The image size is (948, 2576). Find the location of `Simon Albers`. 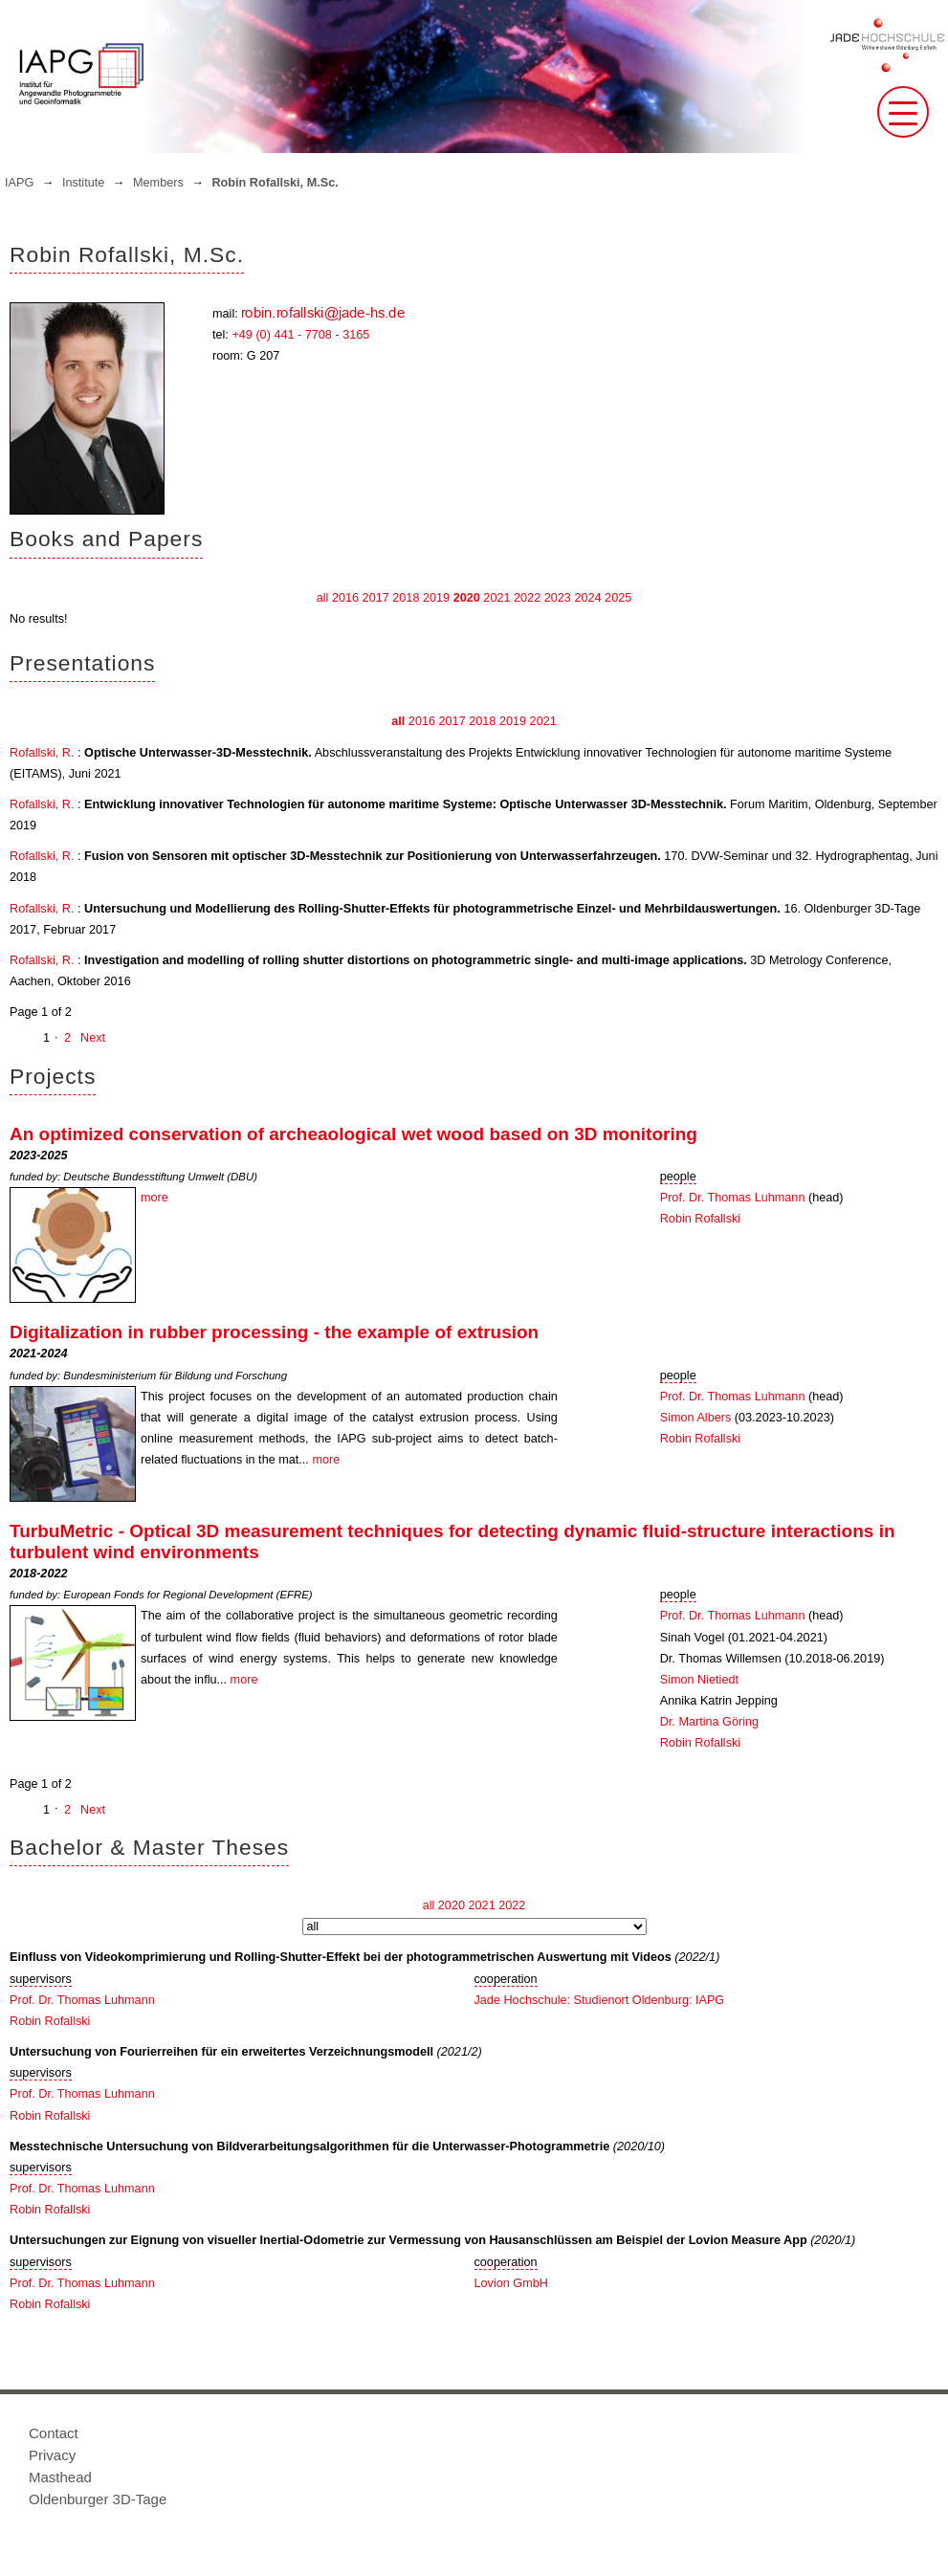

Simon Albers is located at coordinates (696, 1417).